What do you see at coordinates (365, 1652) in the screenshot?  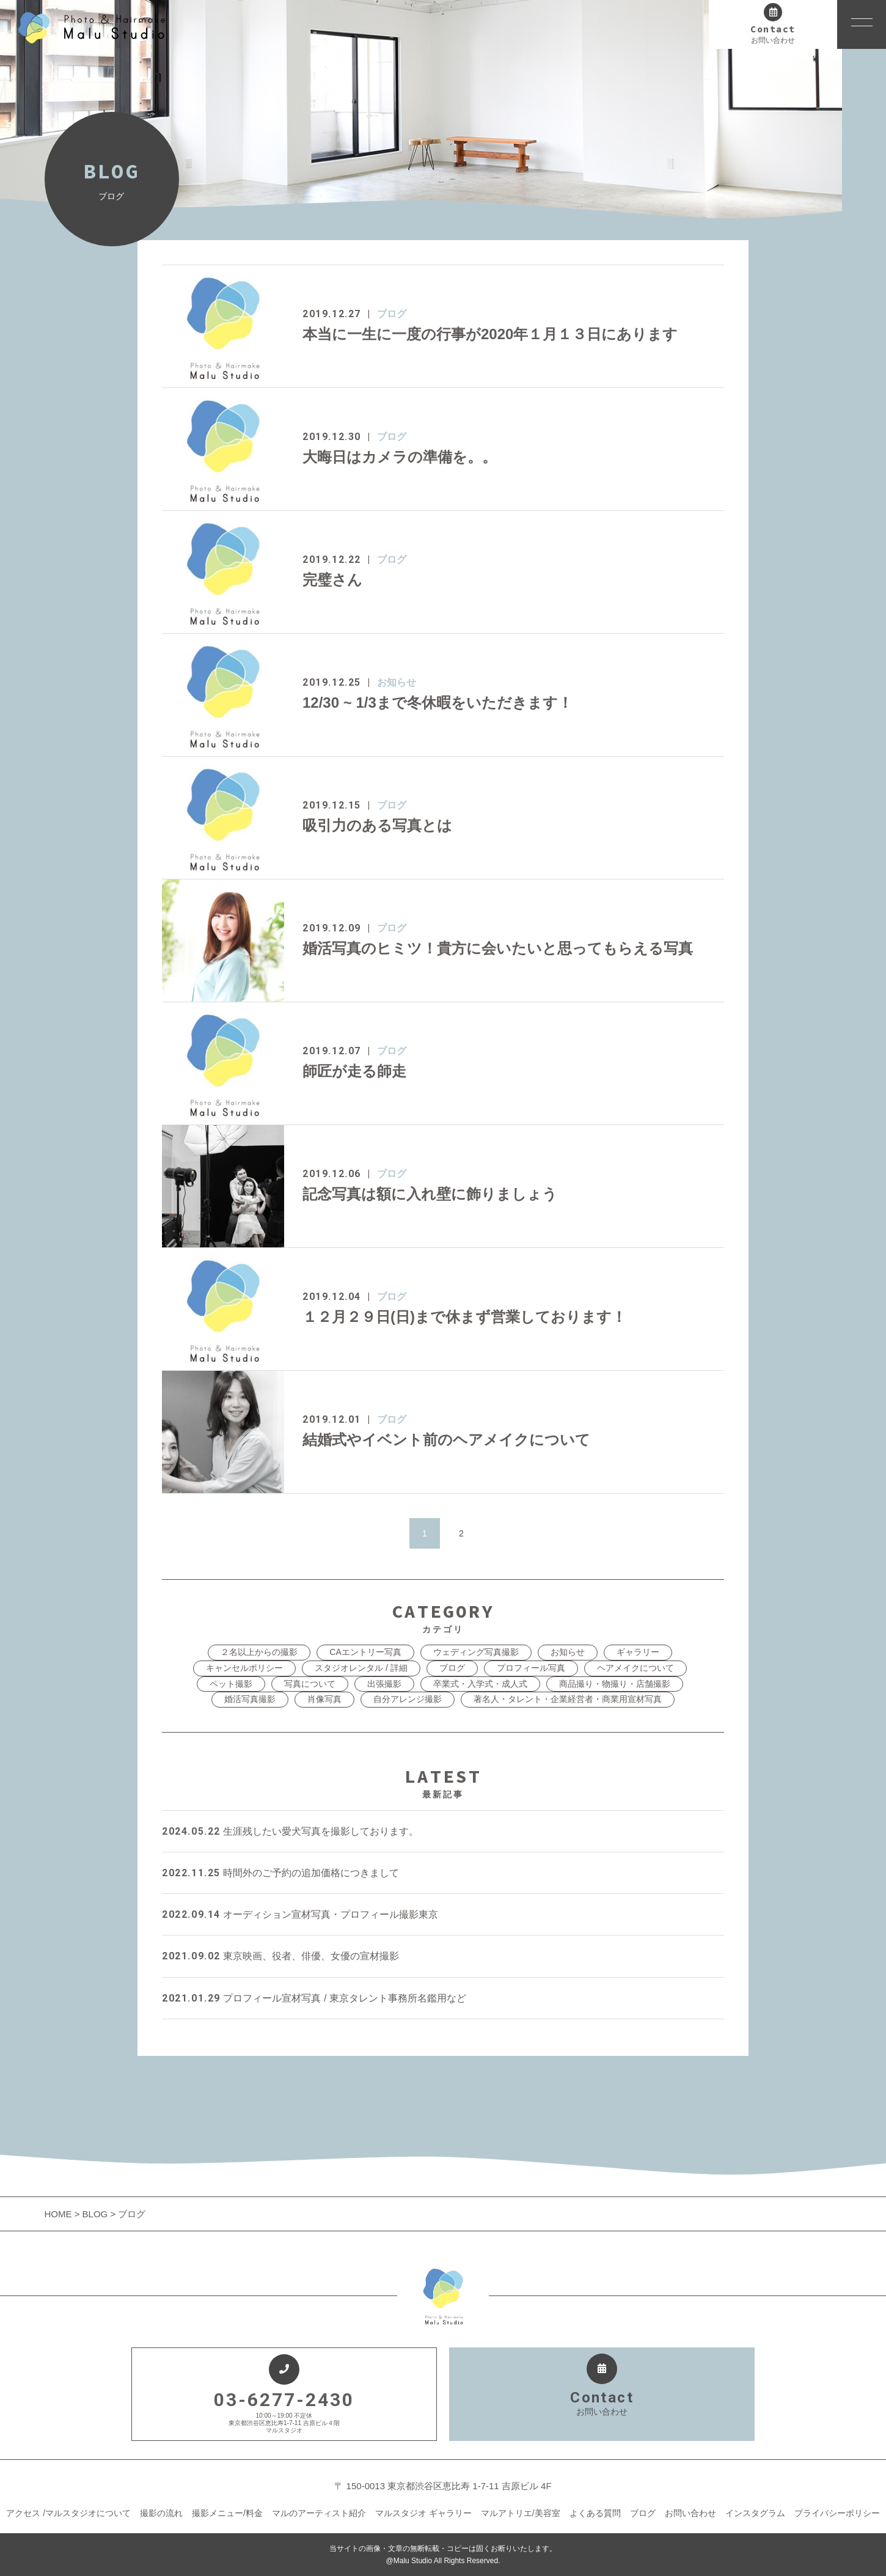 I see `CAエントリー写真` at bounding box center [365, 1652].